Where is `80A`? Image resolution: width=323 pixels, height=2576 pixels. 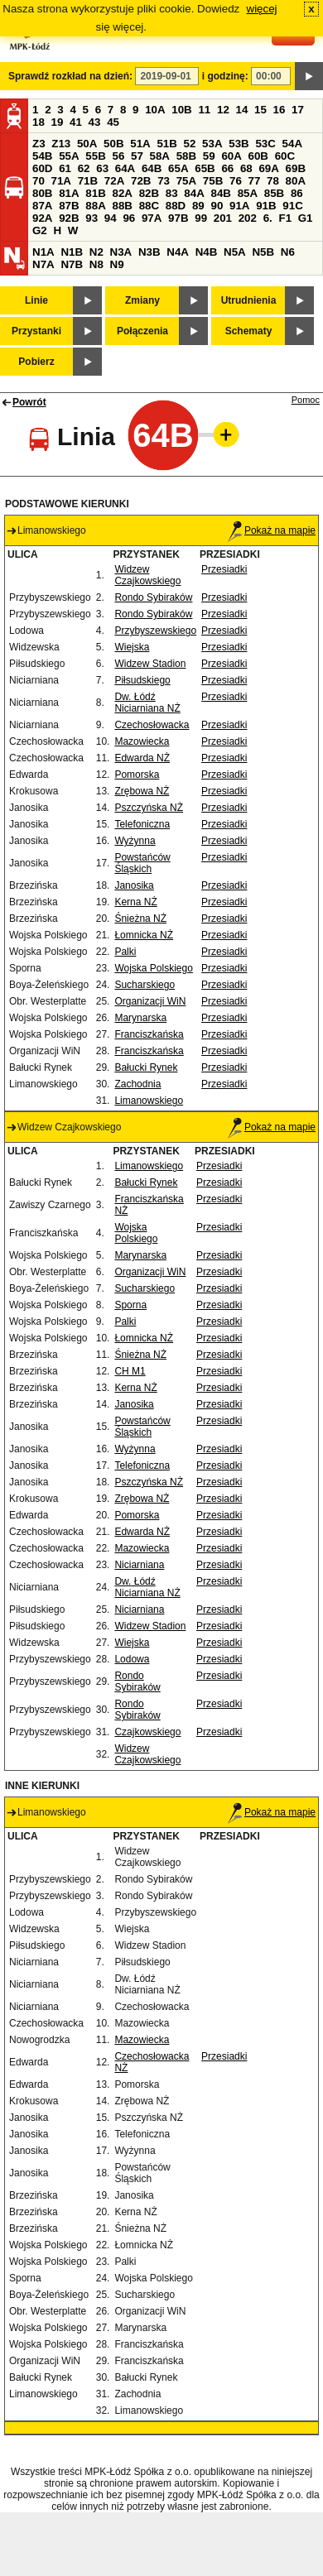
80A is located at coordinates (296, 181).